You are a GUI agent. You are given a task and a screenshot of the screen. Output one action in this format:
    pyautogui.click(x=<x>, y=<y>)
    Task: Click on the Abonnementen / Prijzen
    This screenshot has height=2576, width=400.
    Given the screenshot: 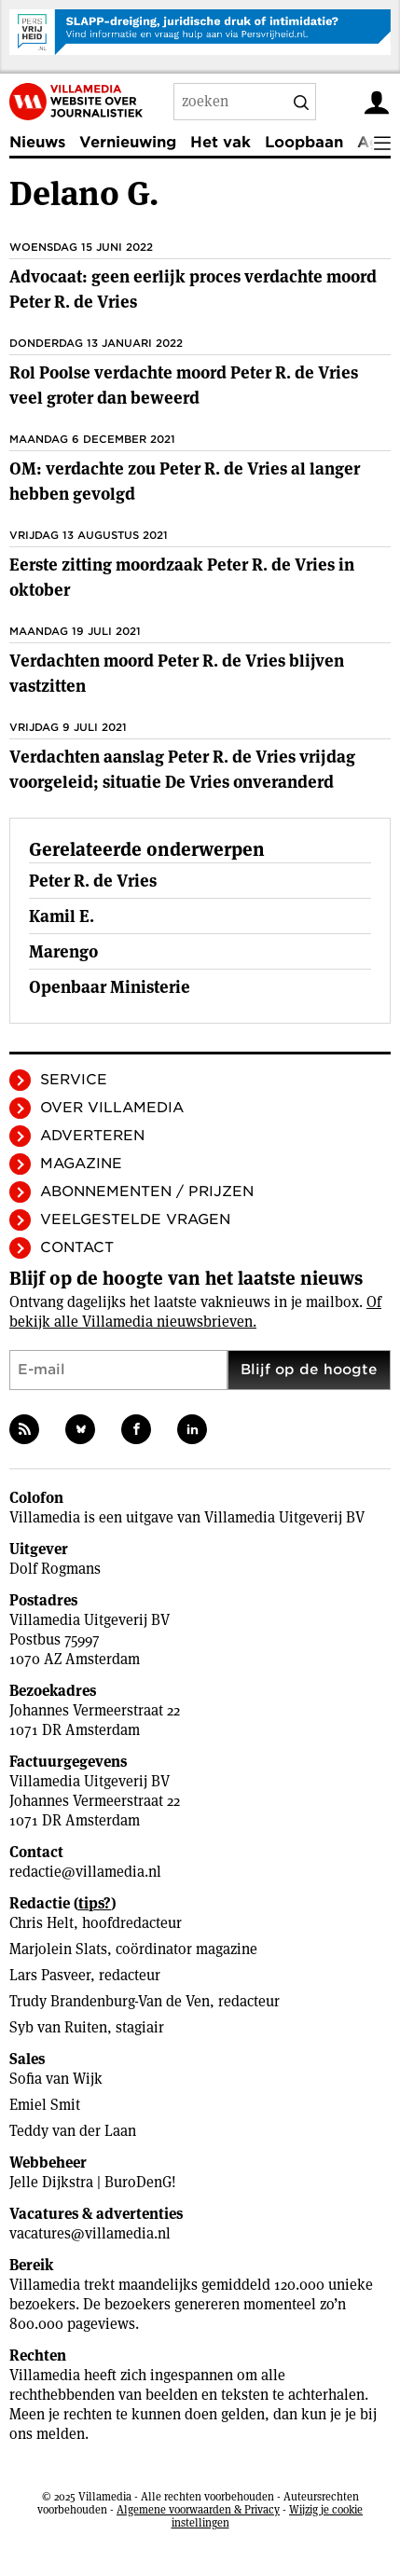 What is the action you would take?
    pyautogui.click(x=147, y=1191)
    